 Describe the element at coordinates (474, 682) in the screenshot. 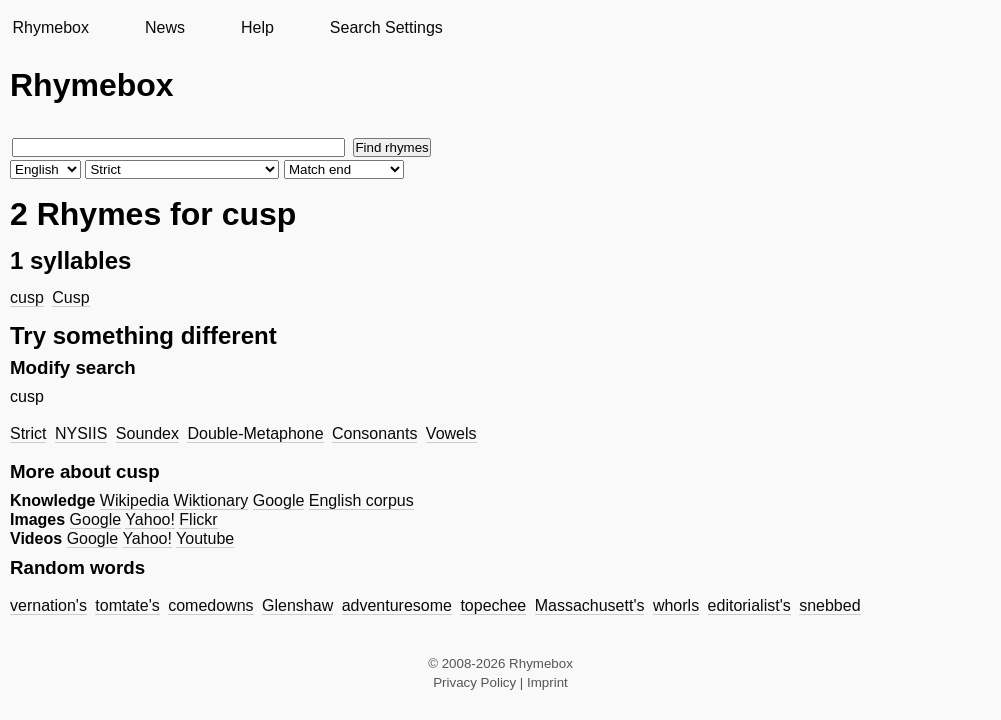

I see `Privacy Policy` at that location.